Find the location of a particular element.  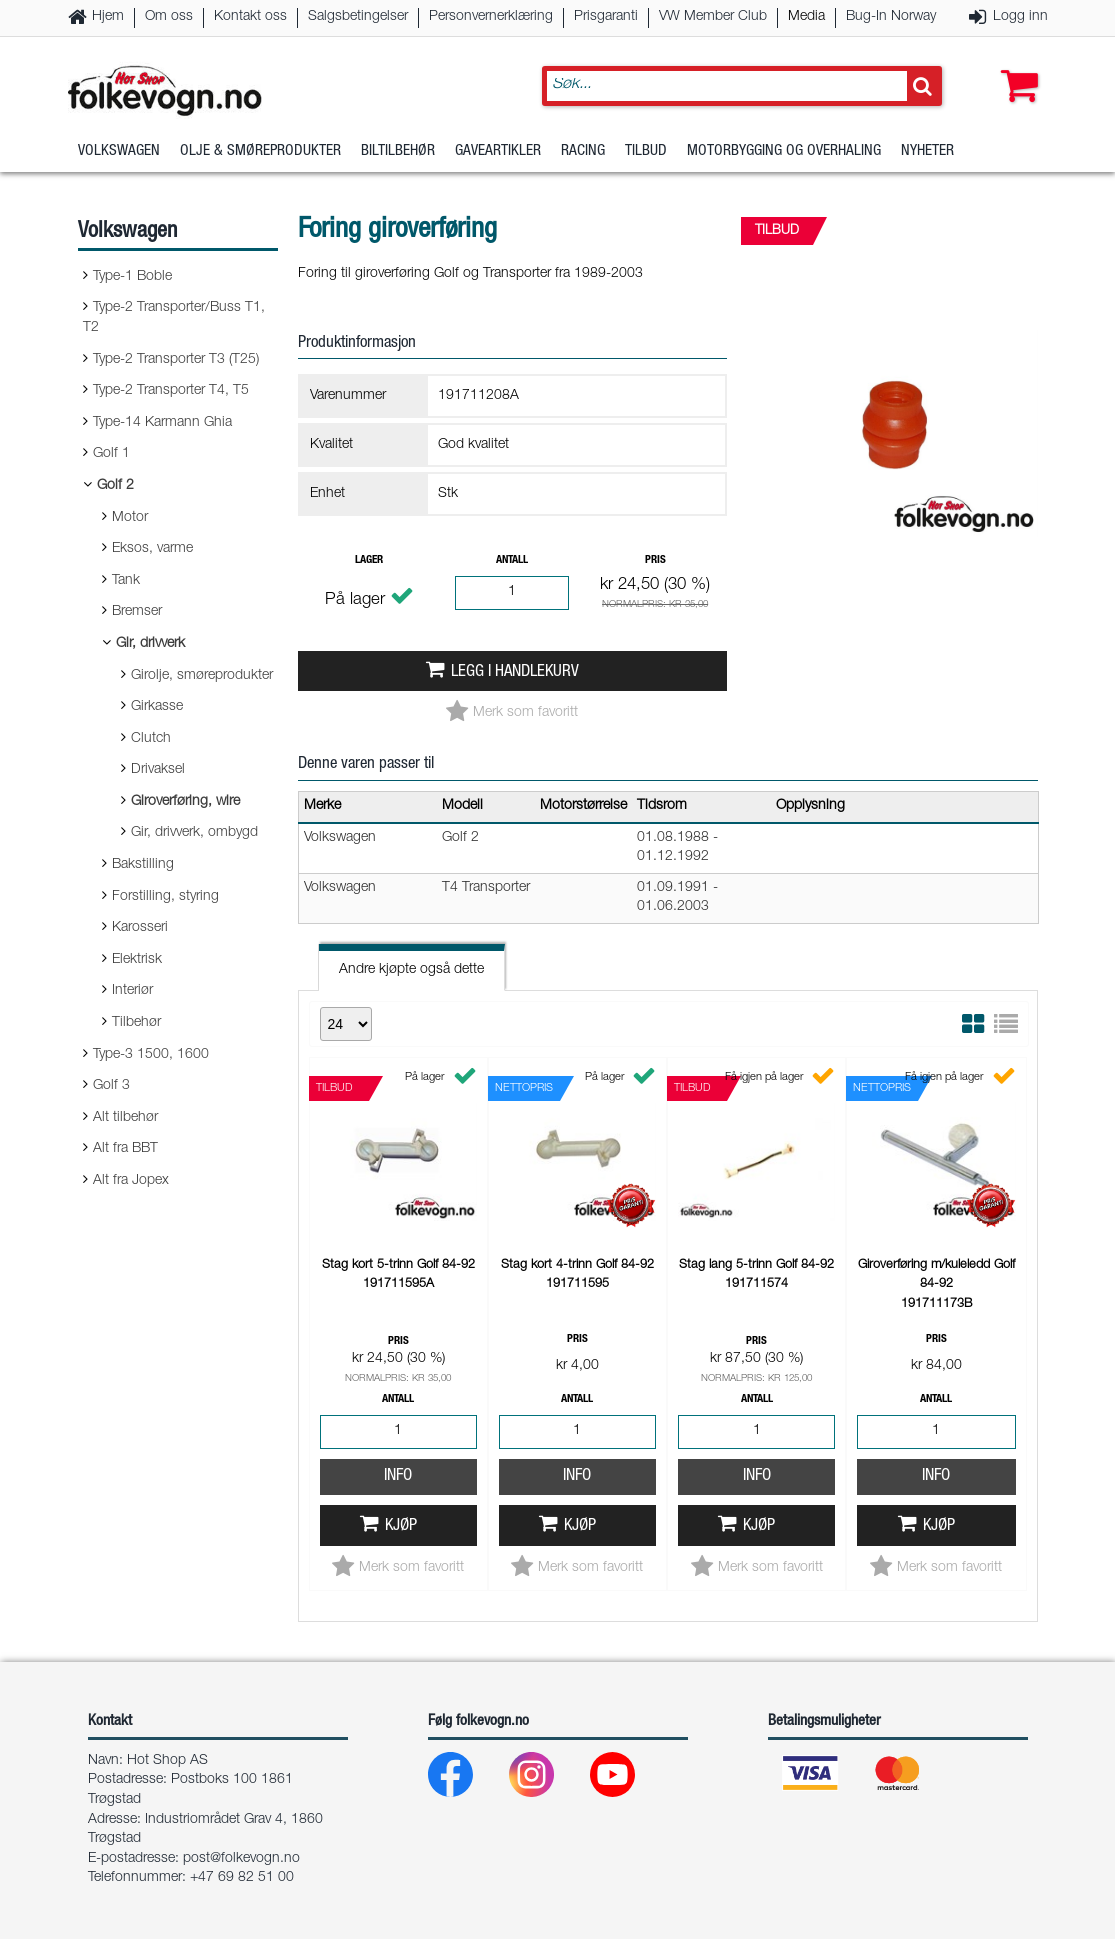

Type-2 Transporter T4, T5 is located at coordinates (171, 391).